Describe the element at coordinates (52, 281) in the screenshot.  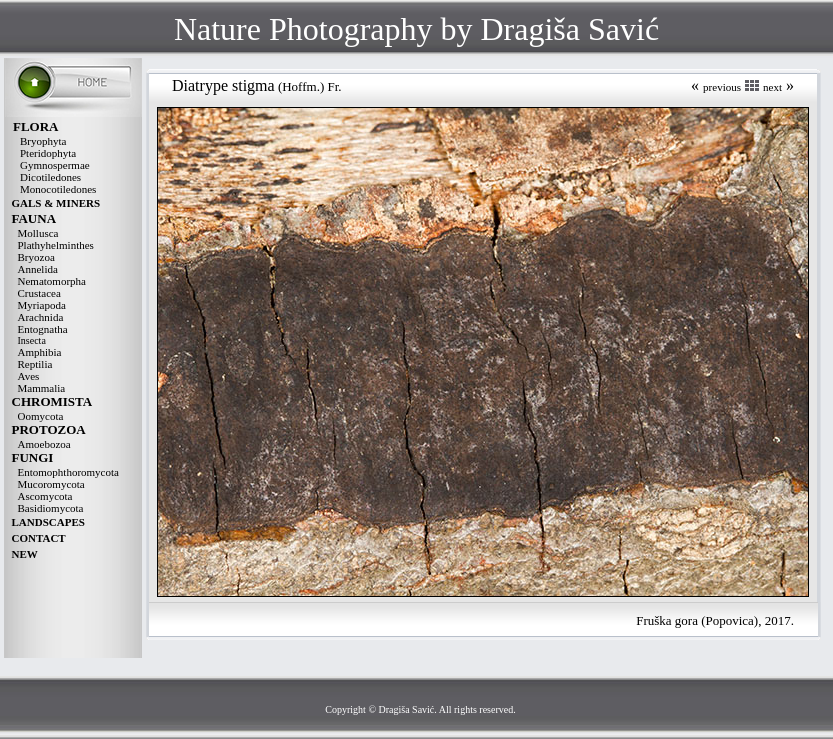
I see `Nematomorpha` at that location.